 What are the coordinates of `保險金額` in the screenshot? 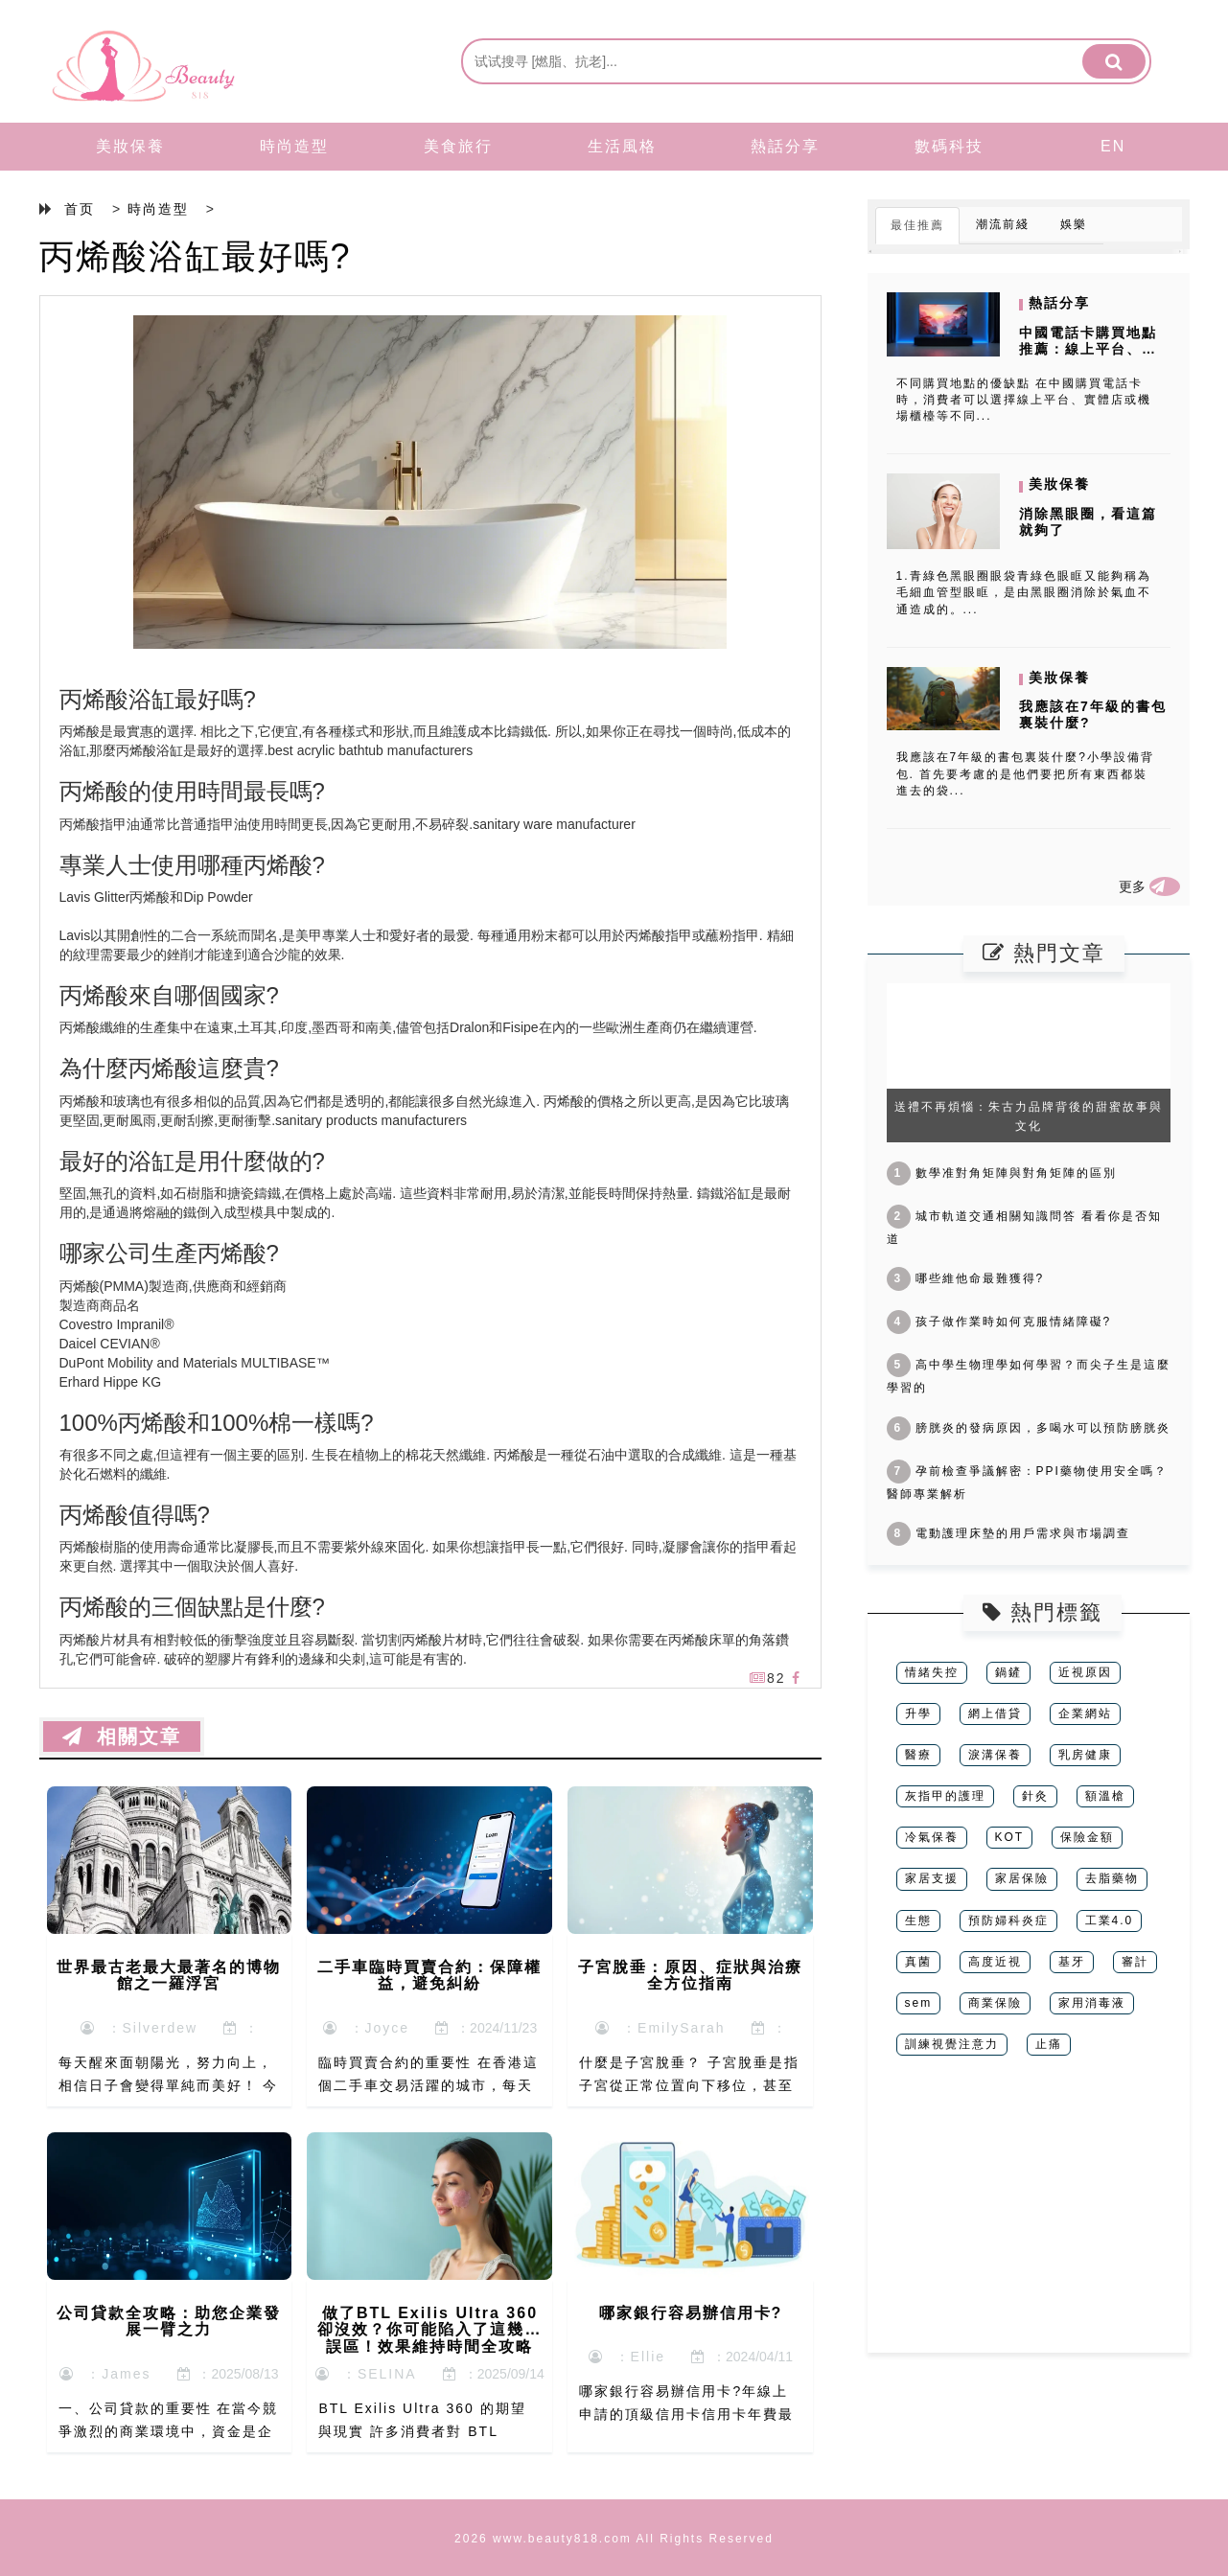 It's located at (1087, 1837).